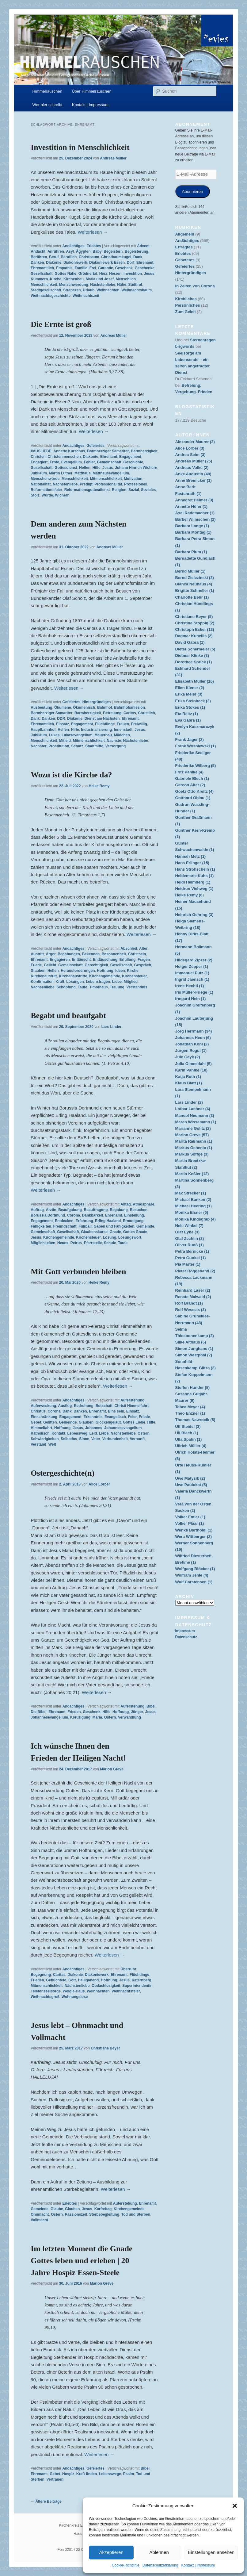 The image size is (247, 2576). What do you see at coordinates (54, 462) in the screenshot?
I see `Ernte` at bounding box center [54, 462].